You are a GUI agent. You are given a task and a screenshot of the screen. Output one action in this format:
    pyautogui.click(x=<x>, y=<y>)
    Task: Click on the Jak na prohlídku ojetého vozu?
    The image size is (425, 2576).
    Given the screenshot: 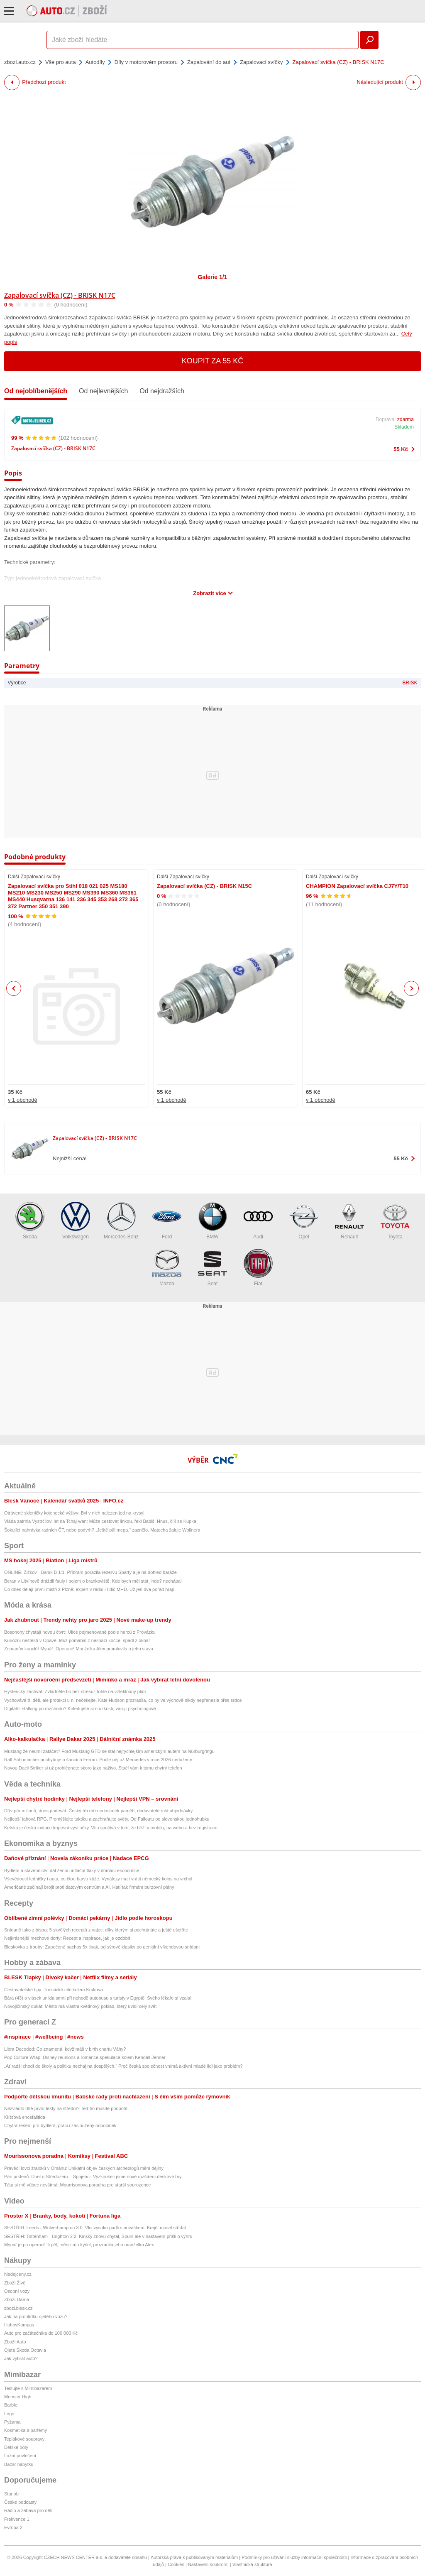 What is the action you would take?
    pyautogui.click(x=35, y=2316)
    